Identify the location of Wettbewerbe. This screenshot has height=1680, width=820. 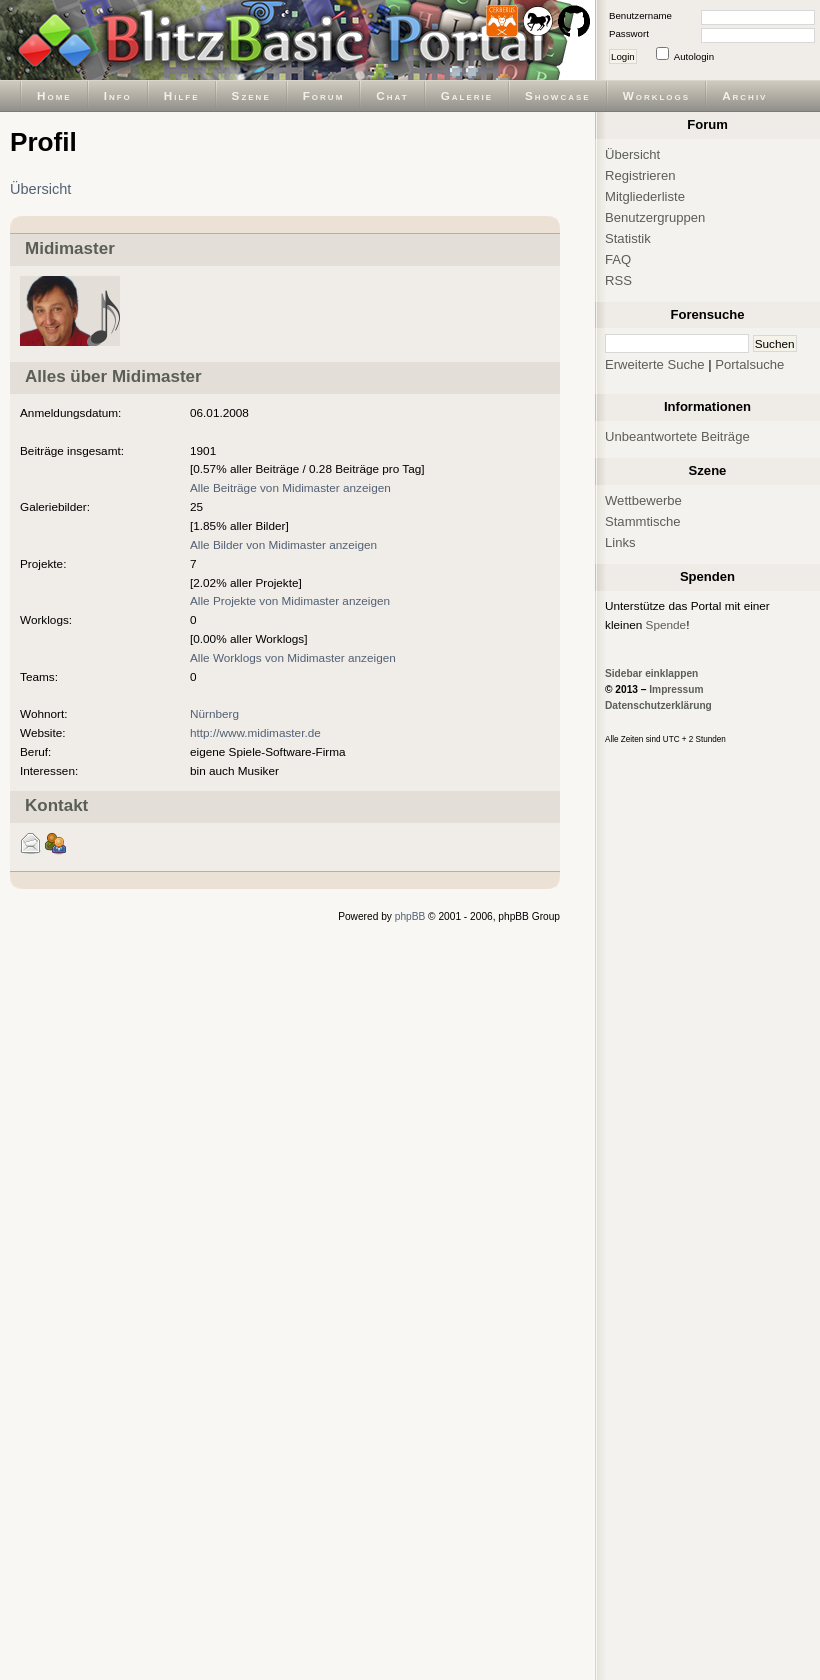
(643, 500).